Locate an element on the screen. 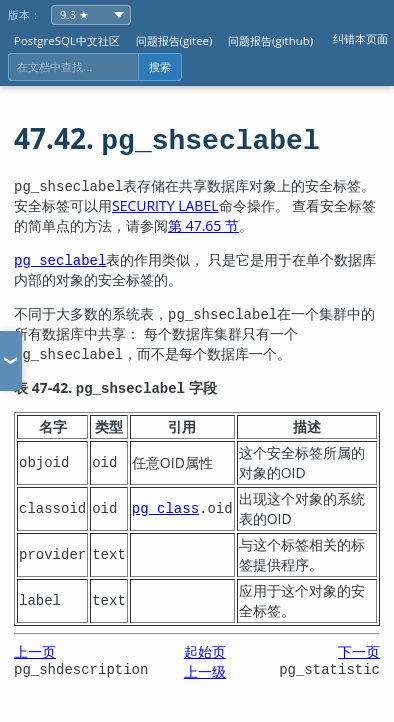 The image size is (394, 722). 下一页 is located at coordinates (359, 651).